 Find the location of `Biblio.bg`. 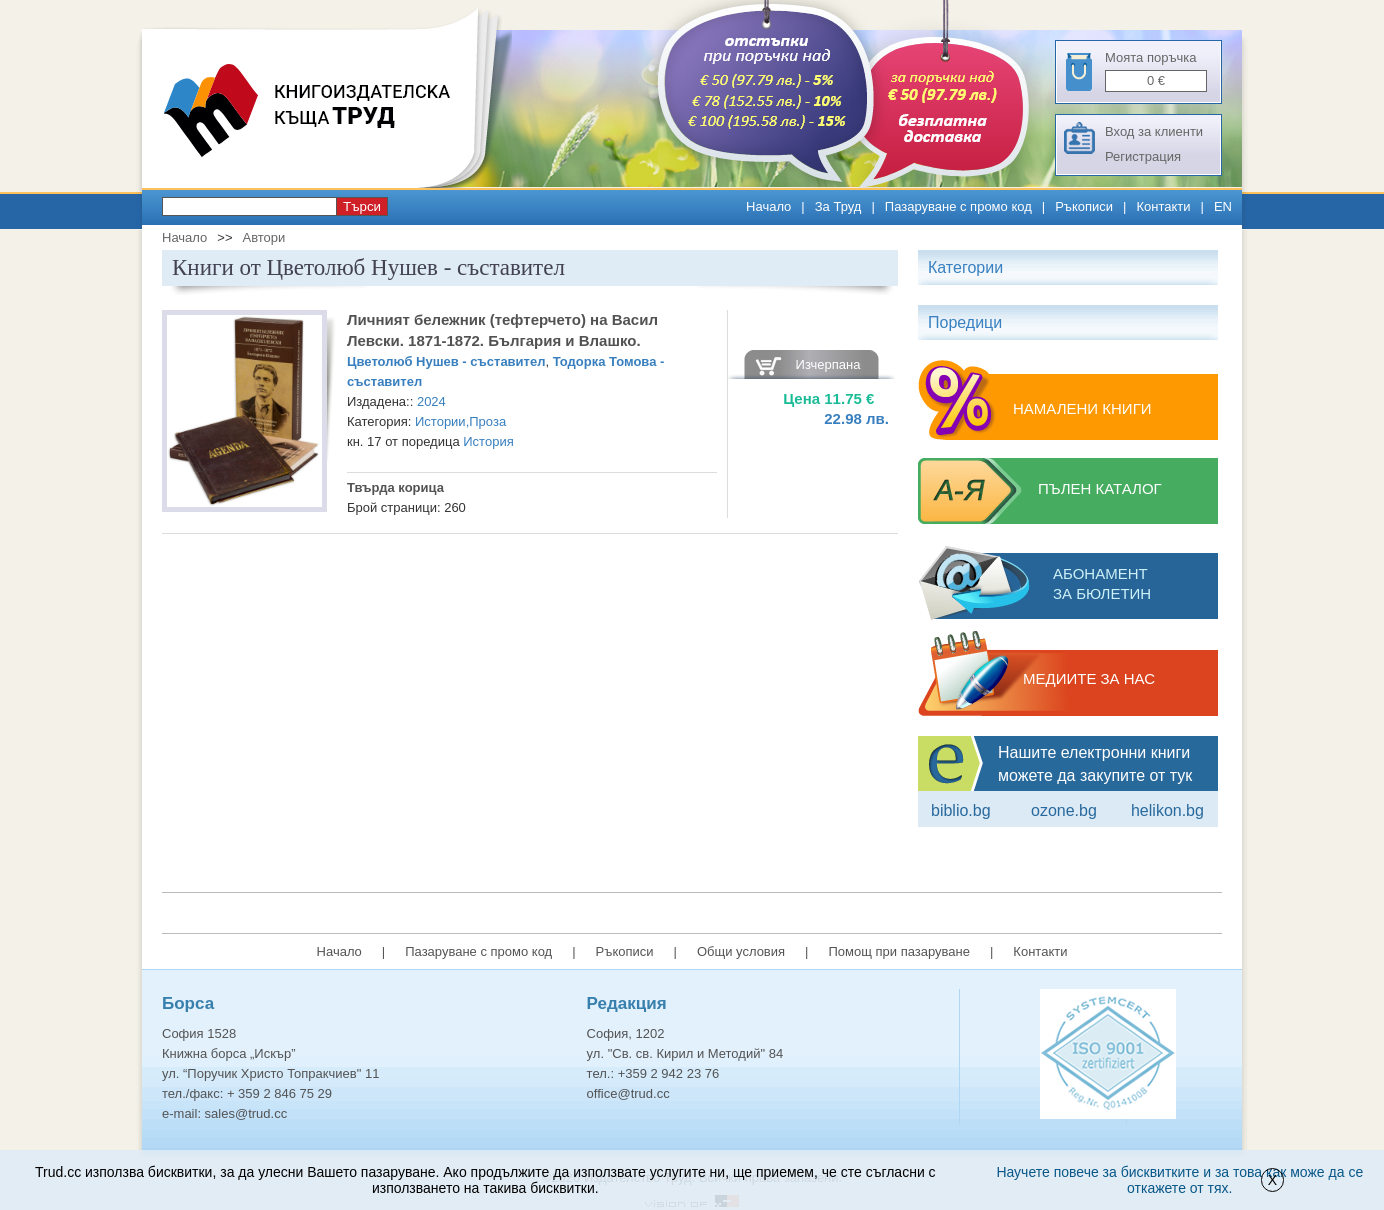

Biblio.bg is located at coordinates (961, 810).